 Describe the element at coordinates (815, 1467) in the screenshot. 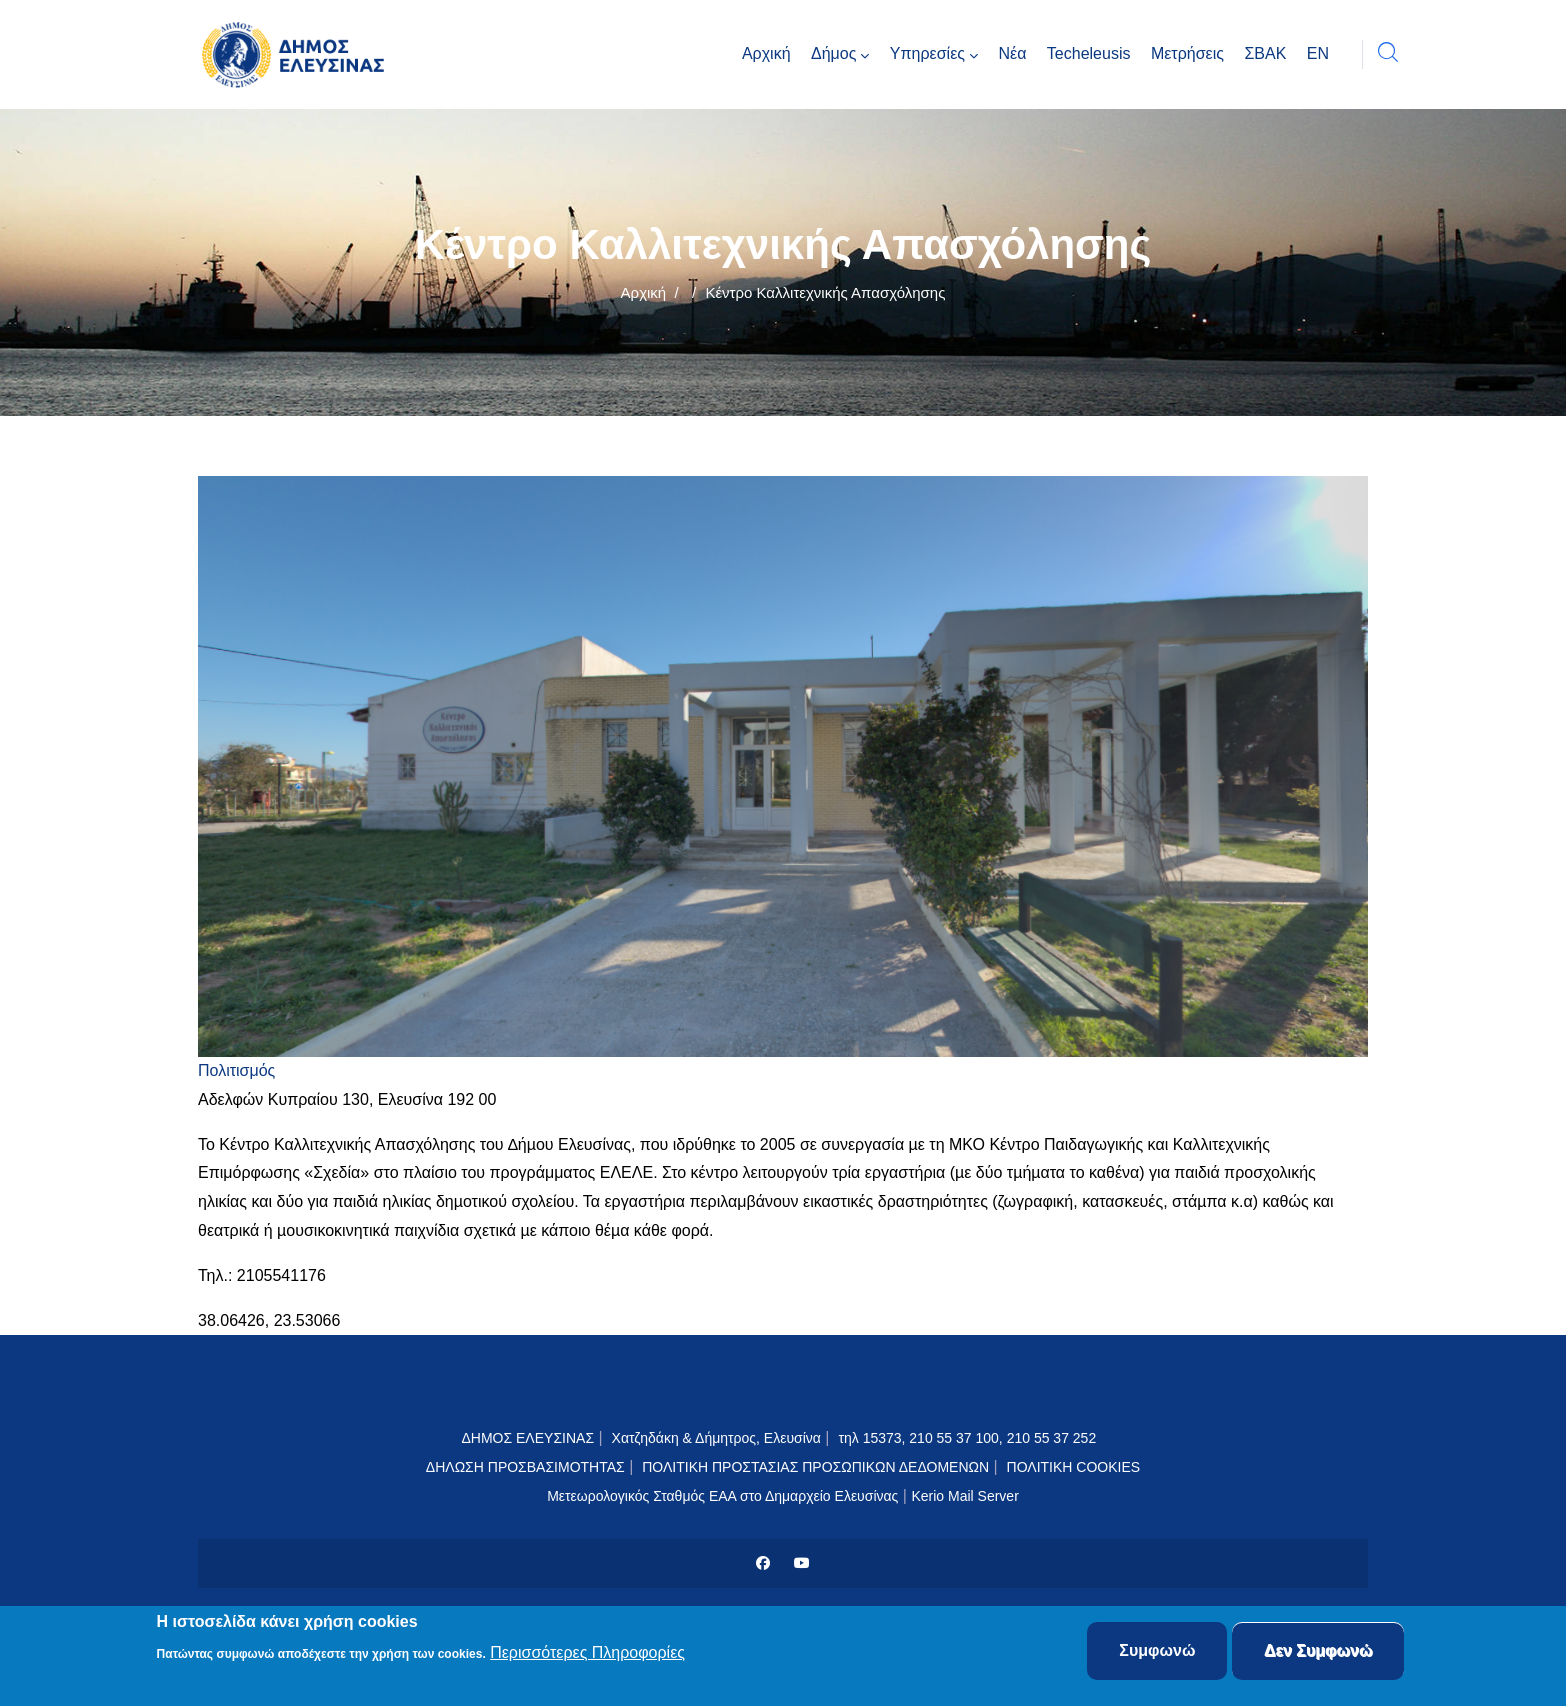

I see `ΠΟΛΙΤΙΚΗ ΠΡΟΣΤΑΣΙΑΣ ΠΡΟΣΩΠΙΚΩΝ ΔΕΔΟΜΕΝΩΝ` at that location.